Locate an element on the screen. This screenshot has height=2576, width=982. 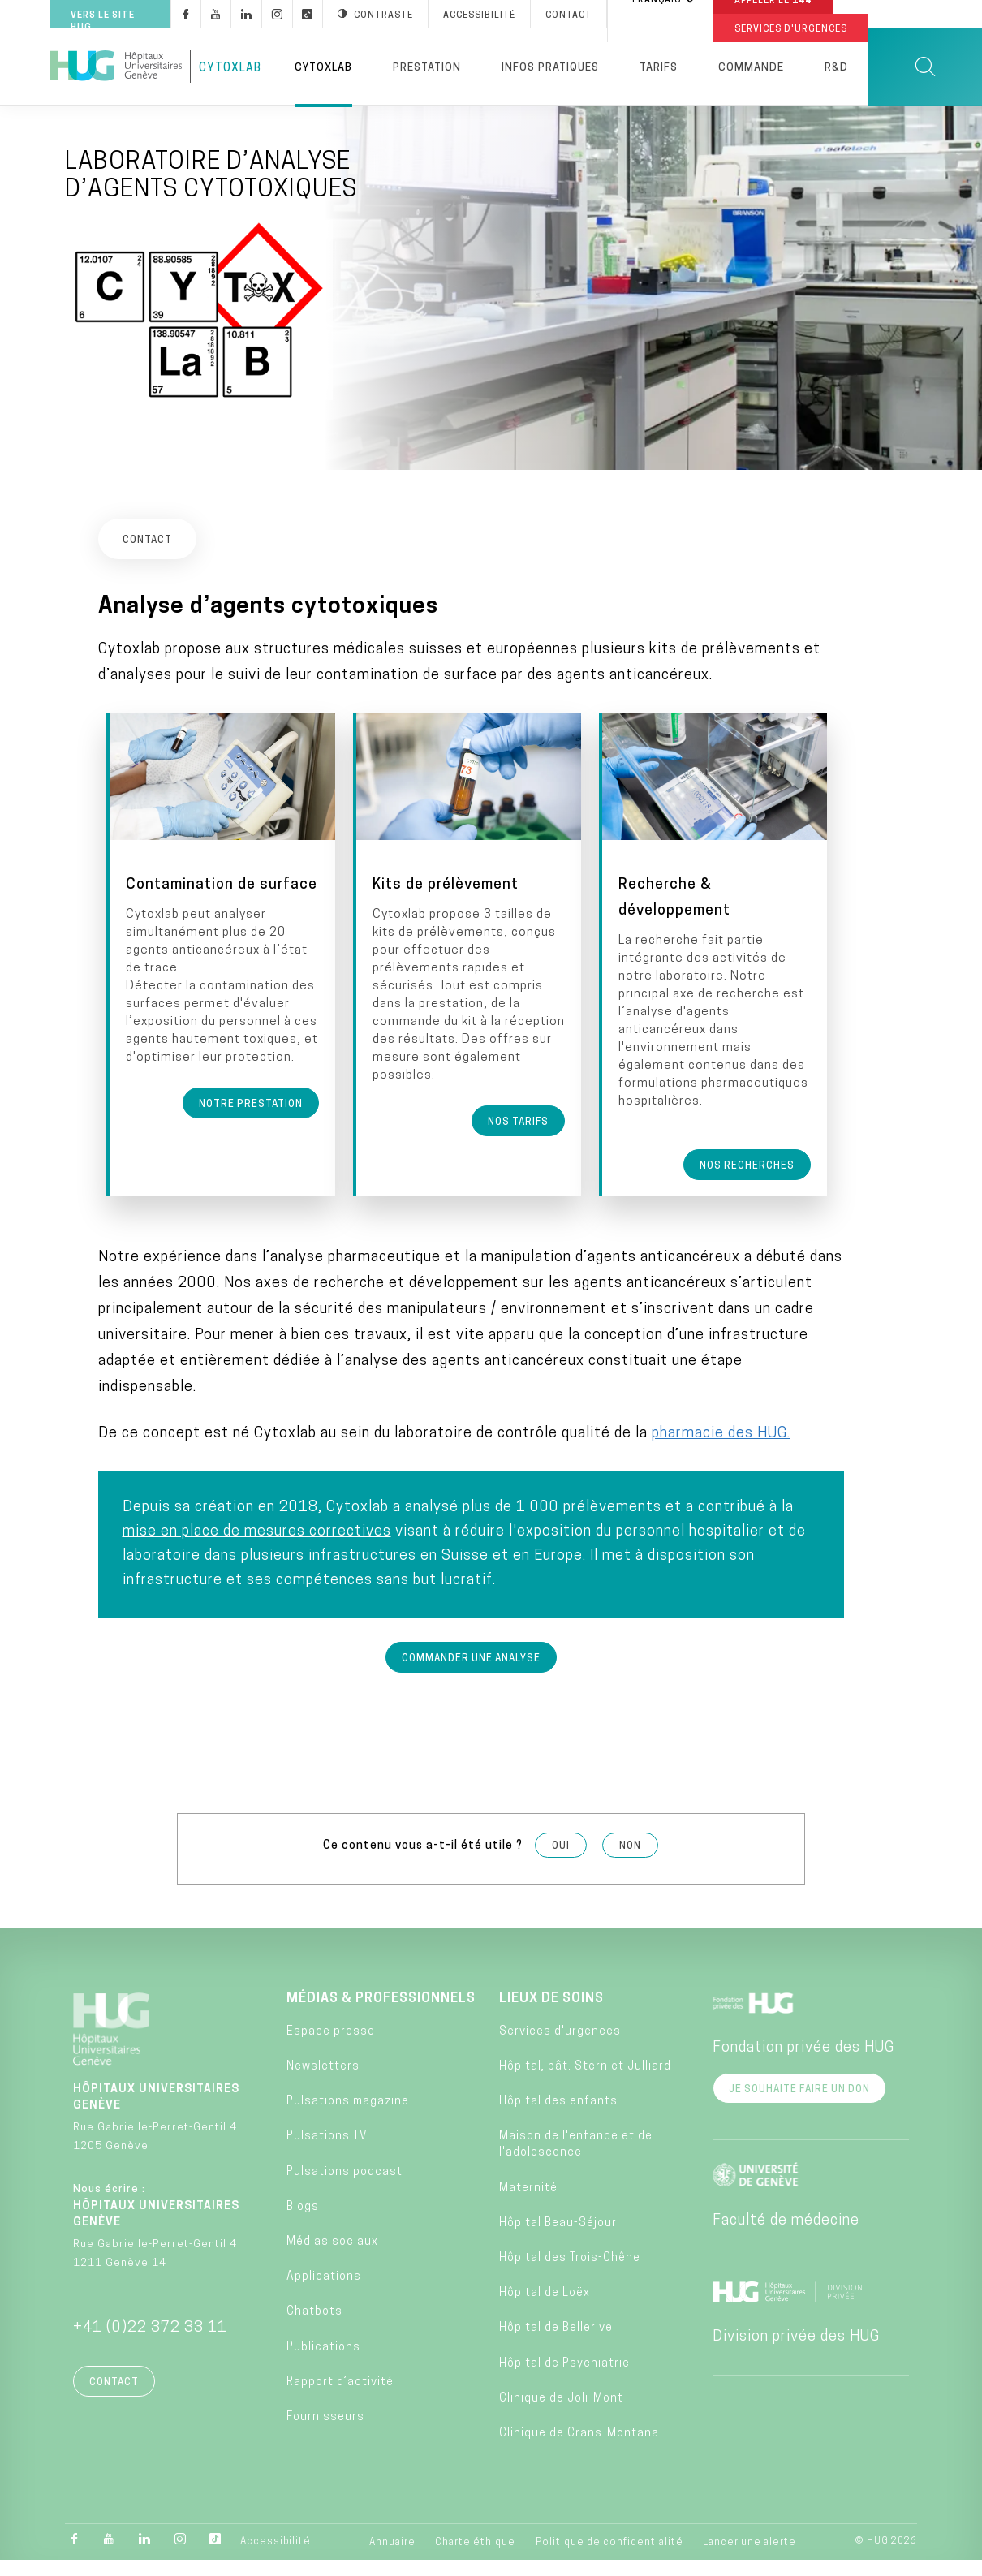
Hôpital Beau-Séjour is located at coordinates (558, 2239).